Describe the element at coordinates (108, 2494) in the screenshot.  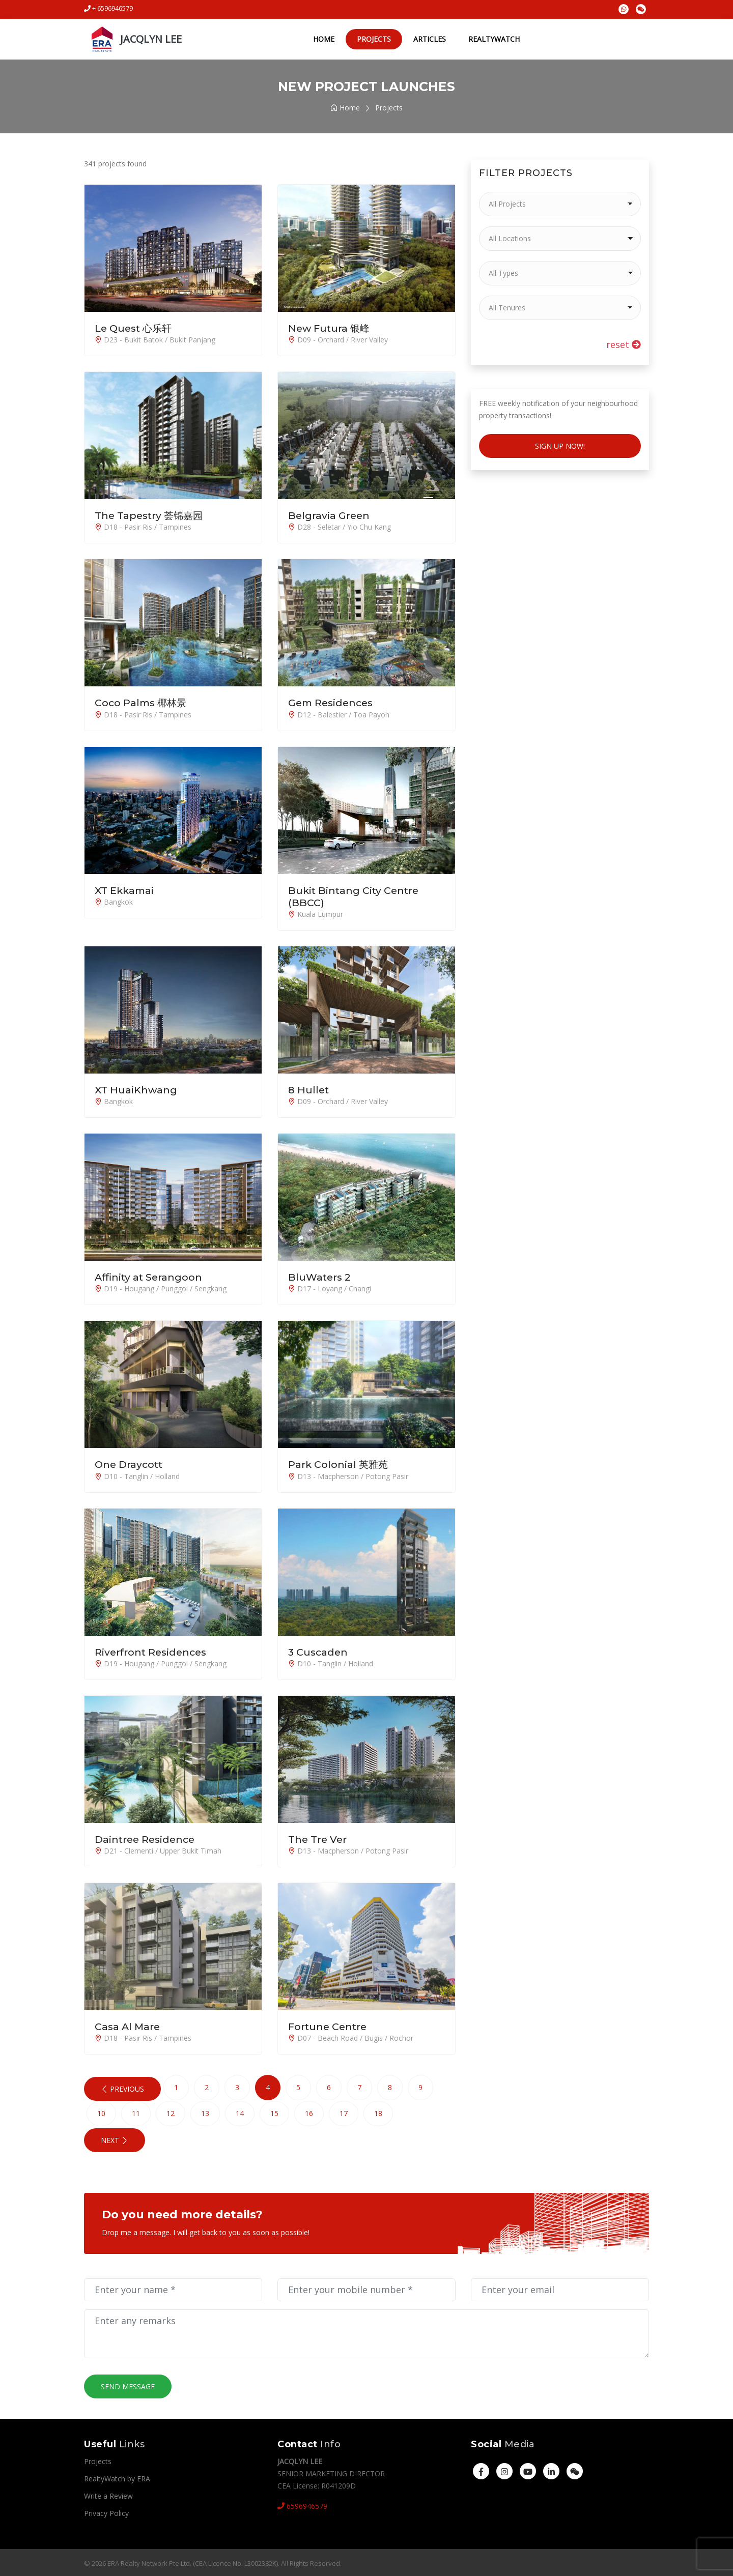
I see `Write a Review` at that location.